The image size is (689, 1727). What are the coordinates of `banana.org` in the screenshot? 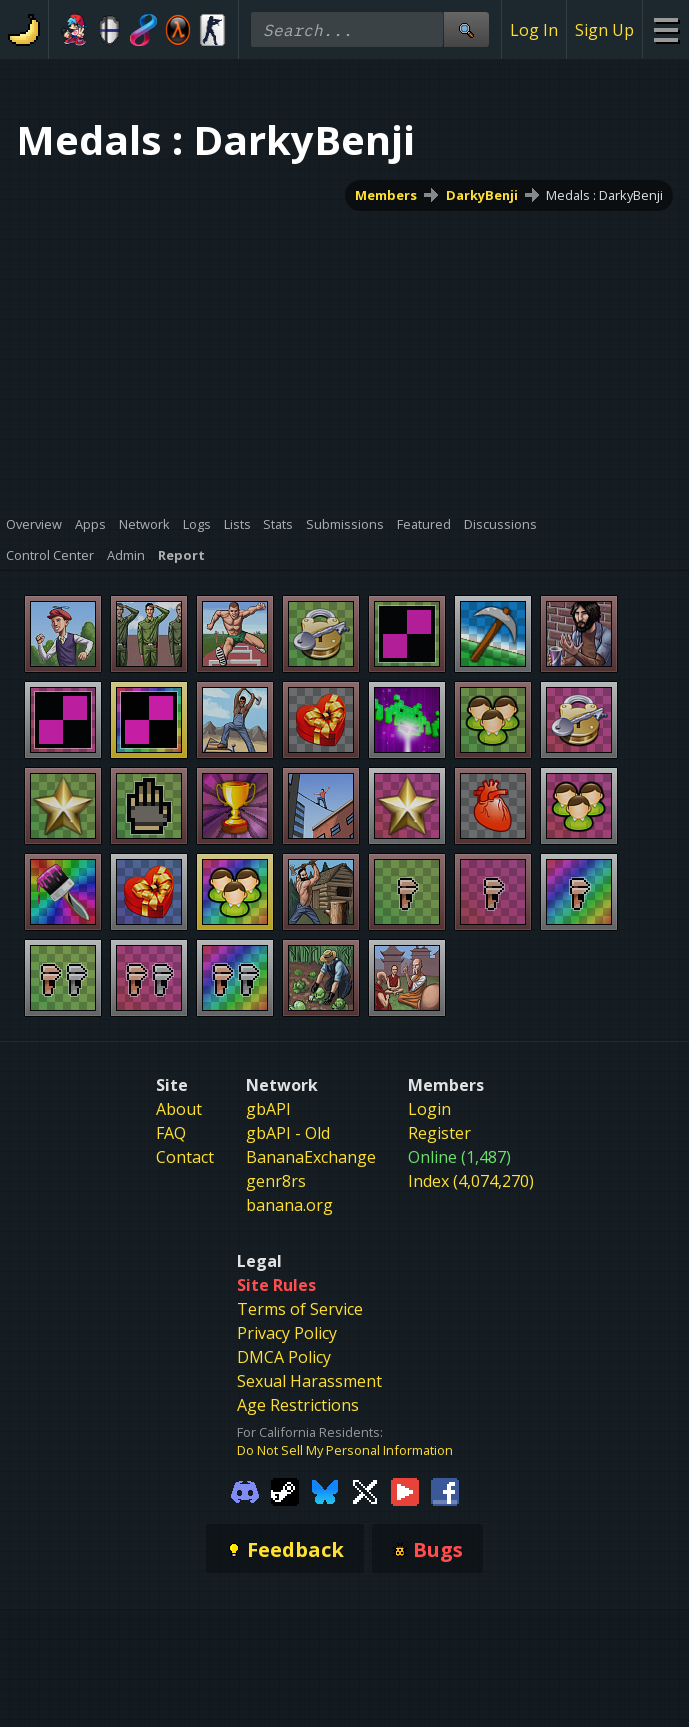 It's located at (289, 1205).